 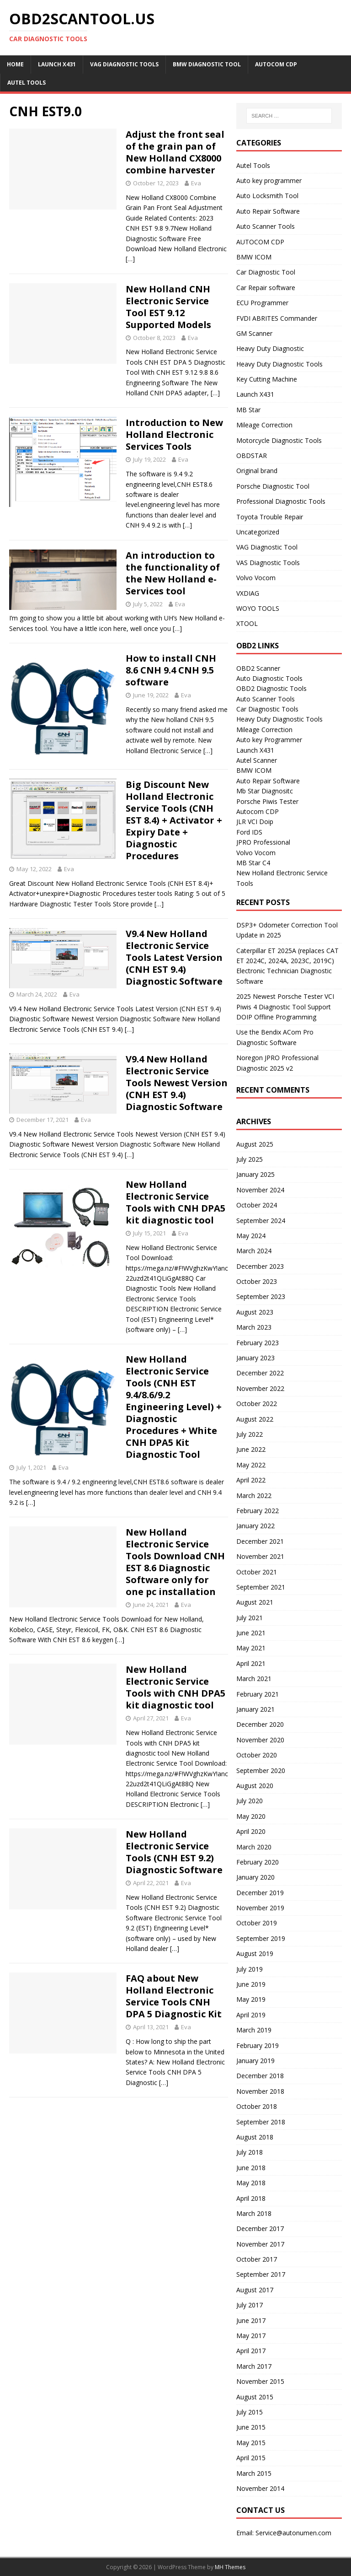 I want to click on Car Repair software, so click(x=265, y=287).